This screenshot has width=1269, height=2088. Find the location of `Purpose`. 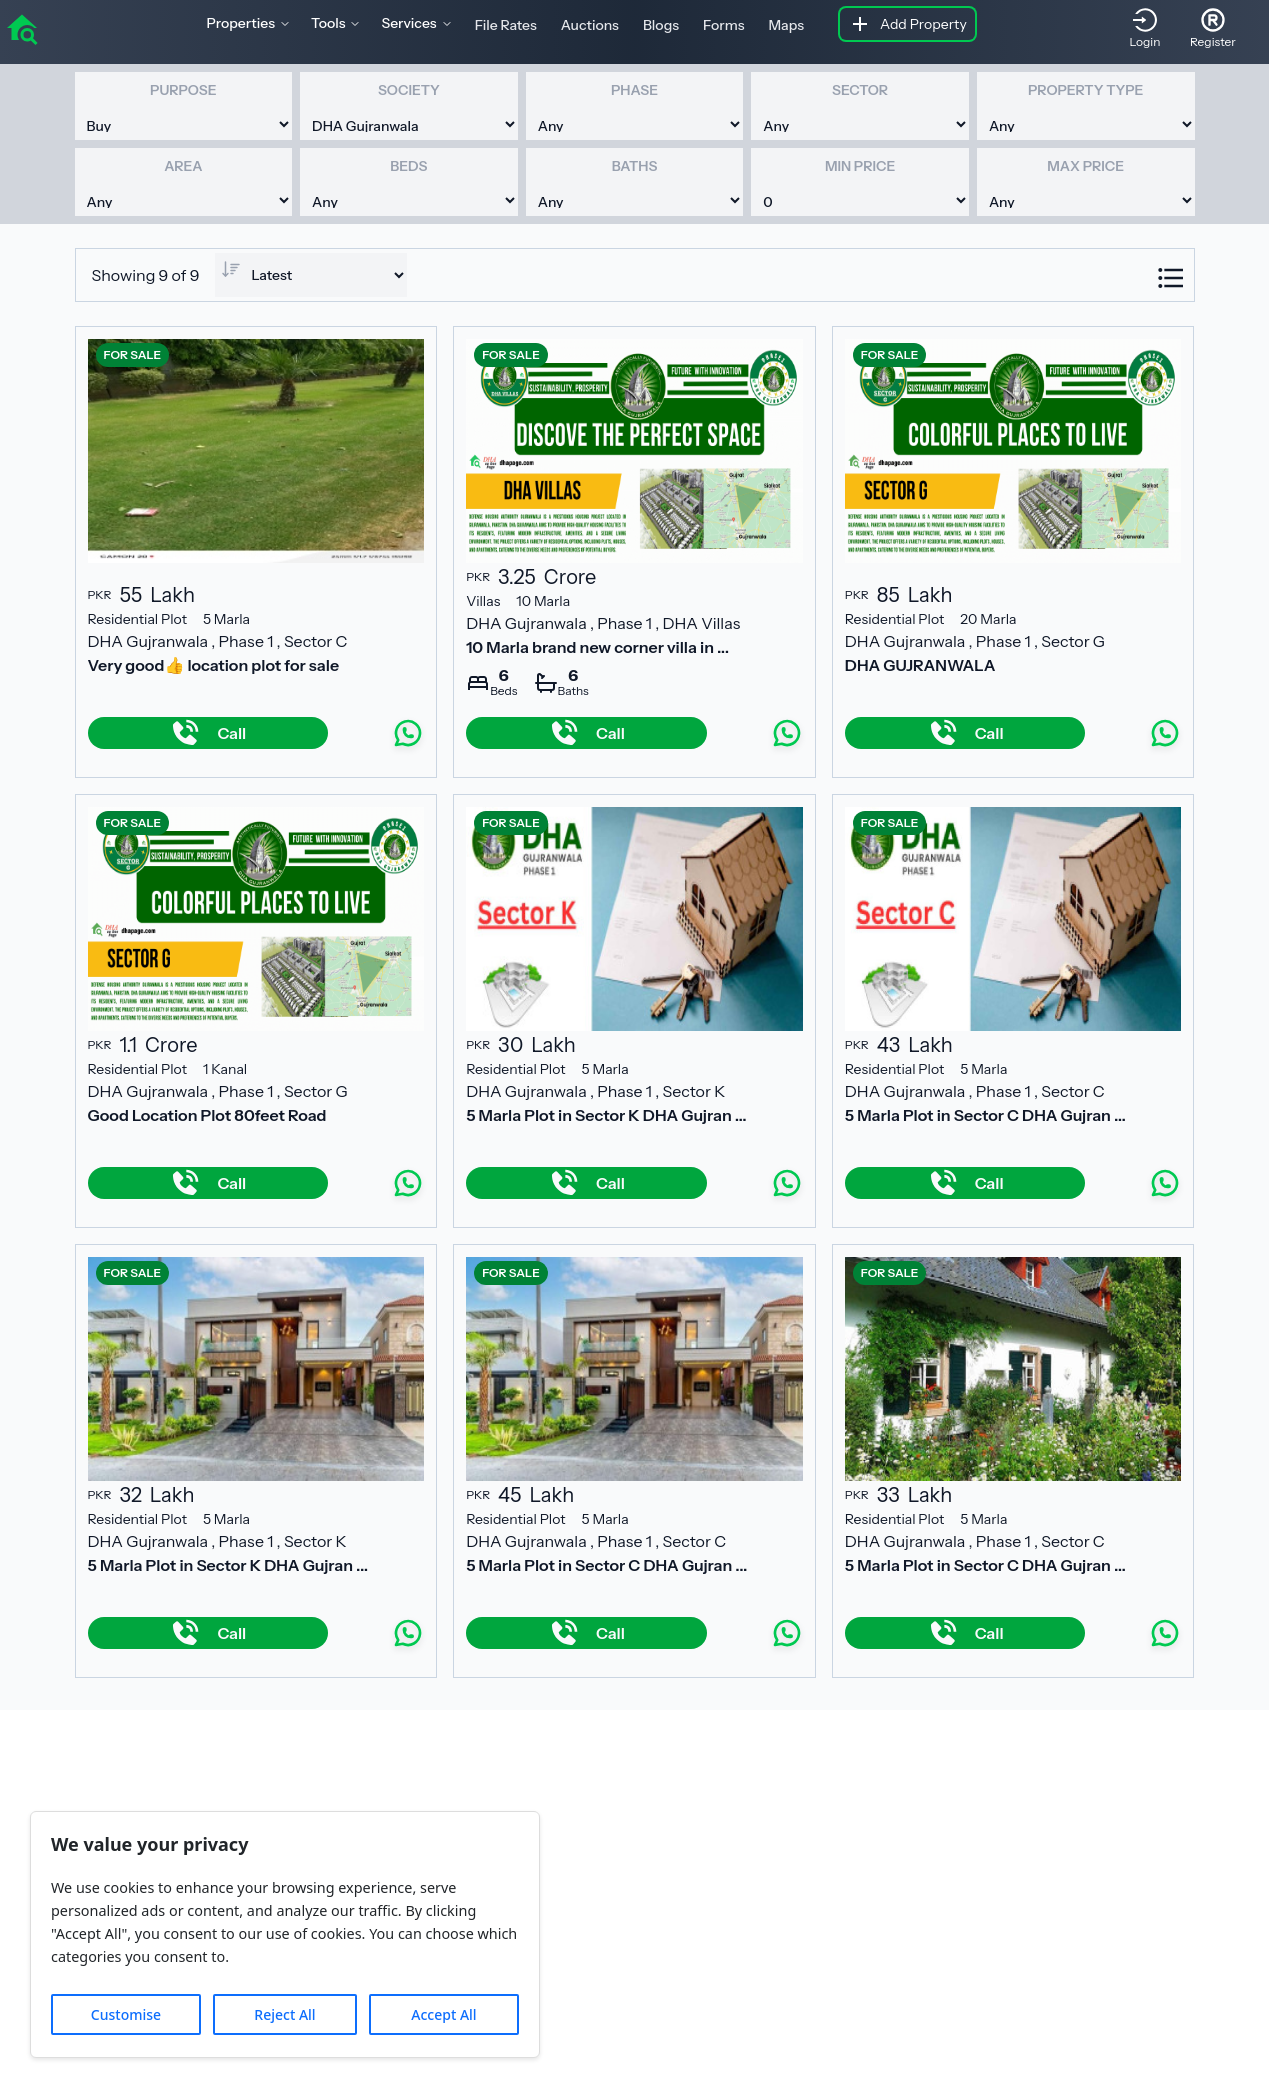

Purpose is located at coordinates (183, 90).